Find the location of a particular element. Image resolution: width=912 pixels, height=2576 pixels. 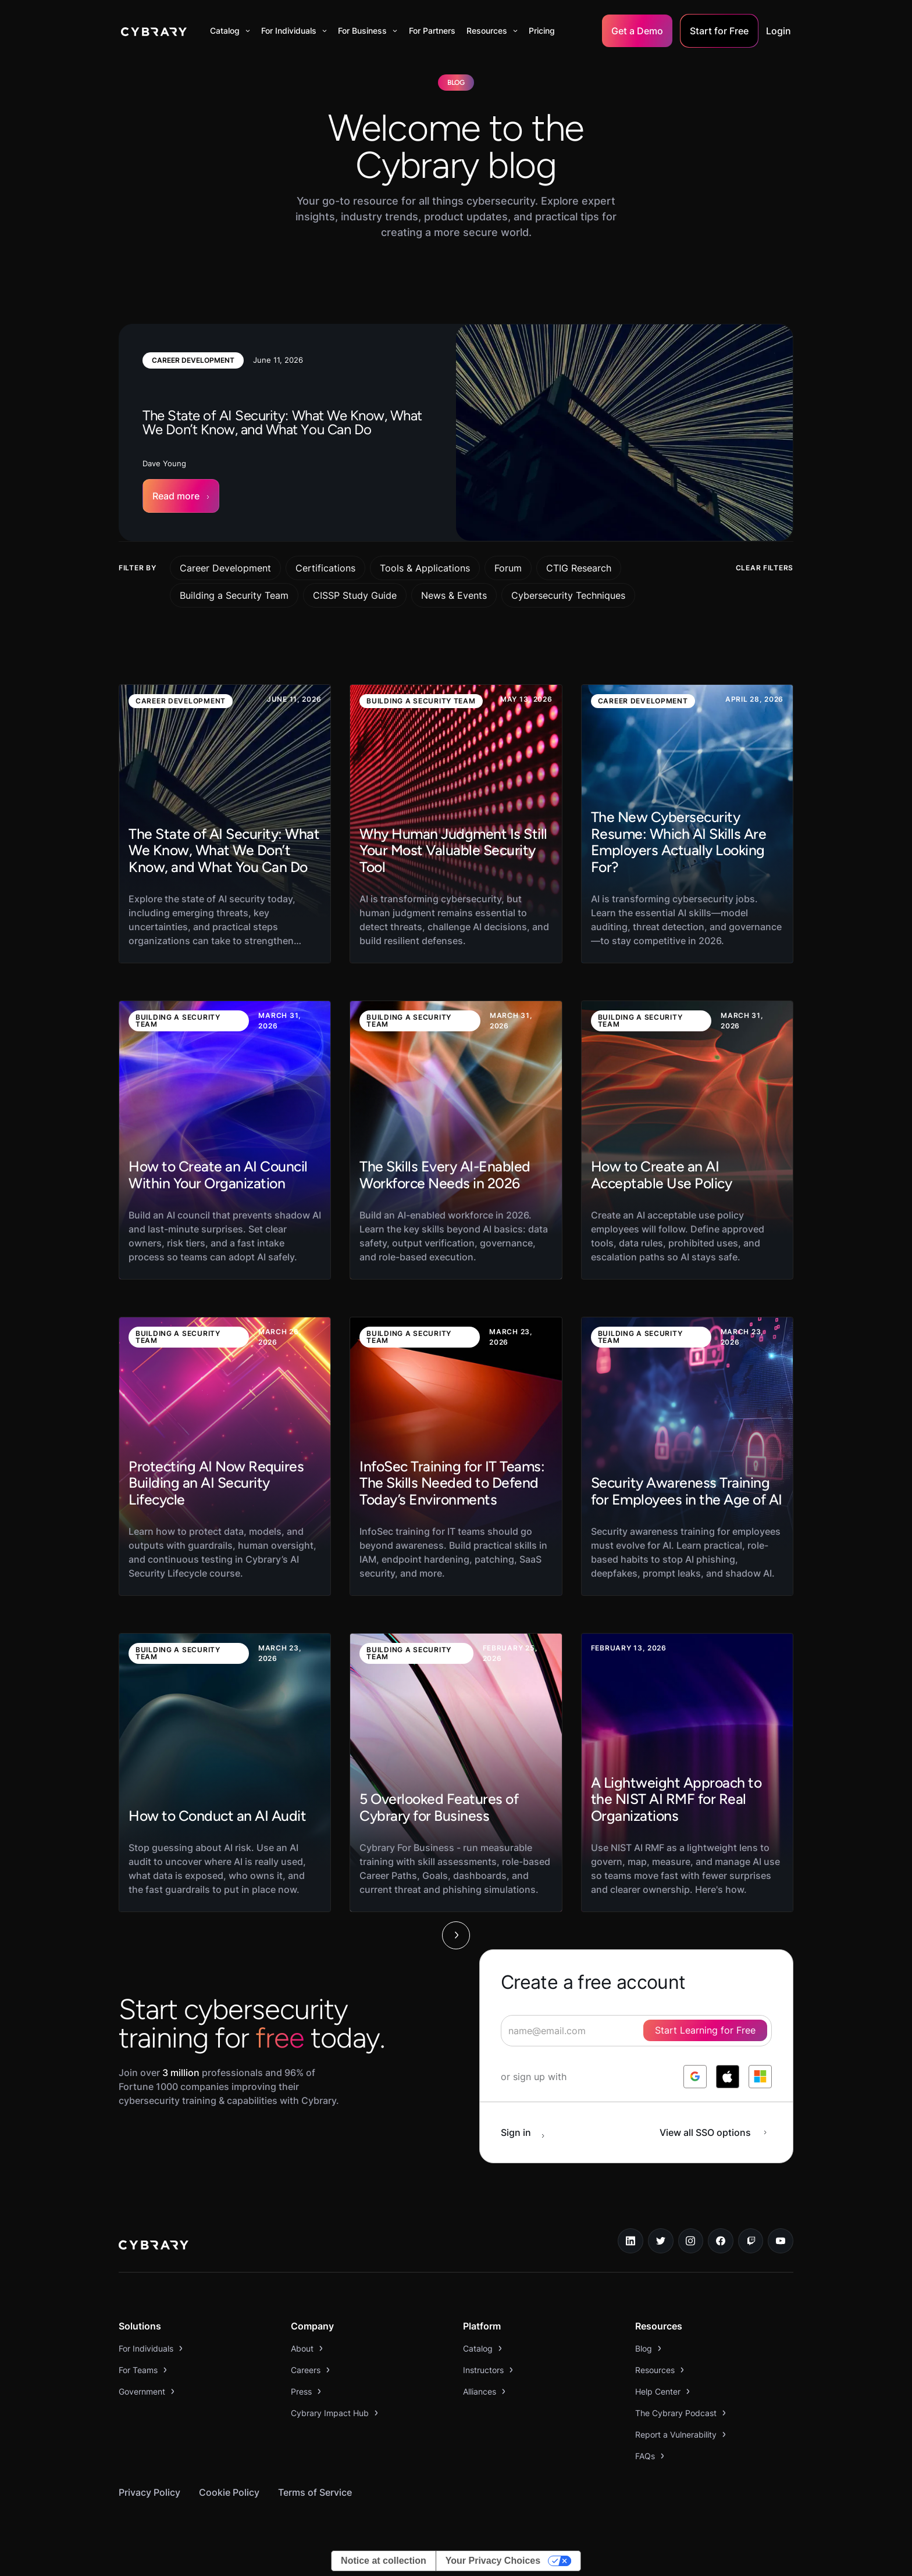

[button] is located at coordinates (230, 30).